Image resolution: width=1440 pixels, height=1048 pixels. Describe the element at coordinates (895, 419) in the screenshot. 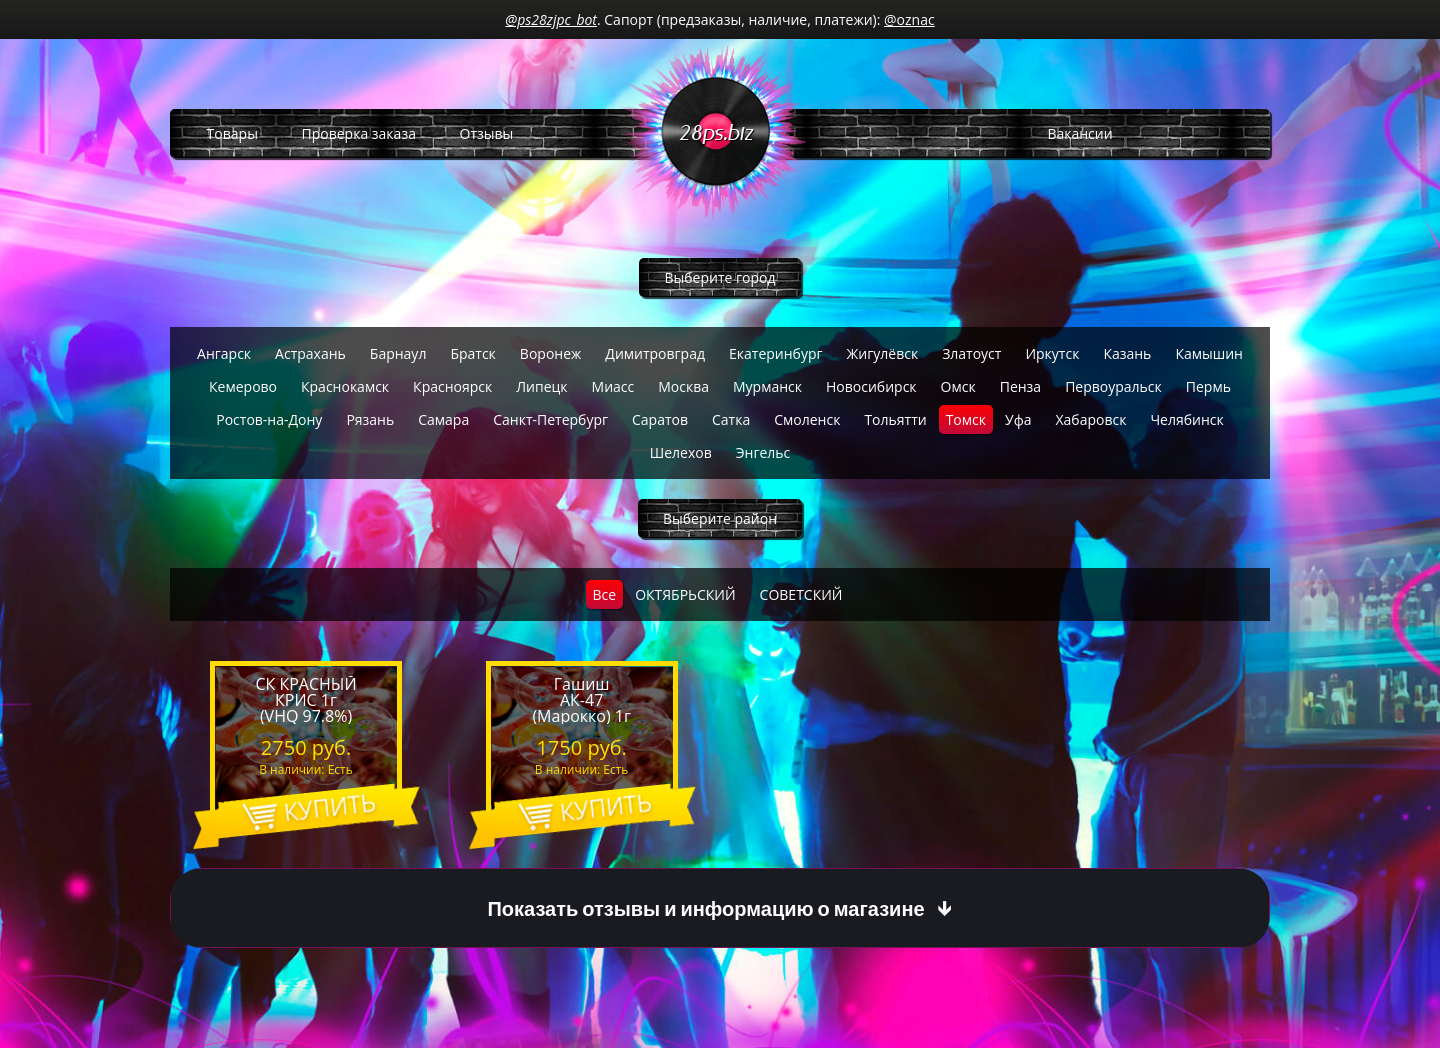

I see `Тольятти` at that location.